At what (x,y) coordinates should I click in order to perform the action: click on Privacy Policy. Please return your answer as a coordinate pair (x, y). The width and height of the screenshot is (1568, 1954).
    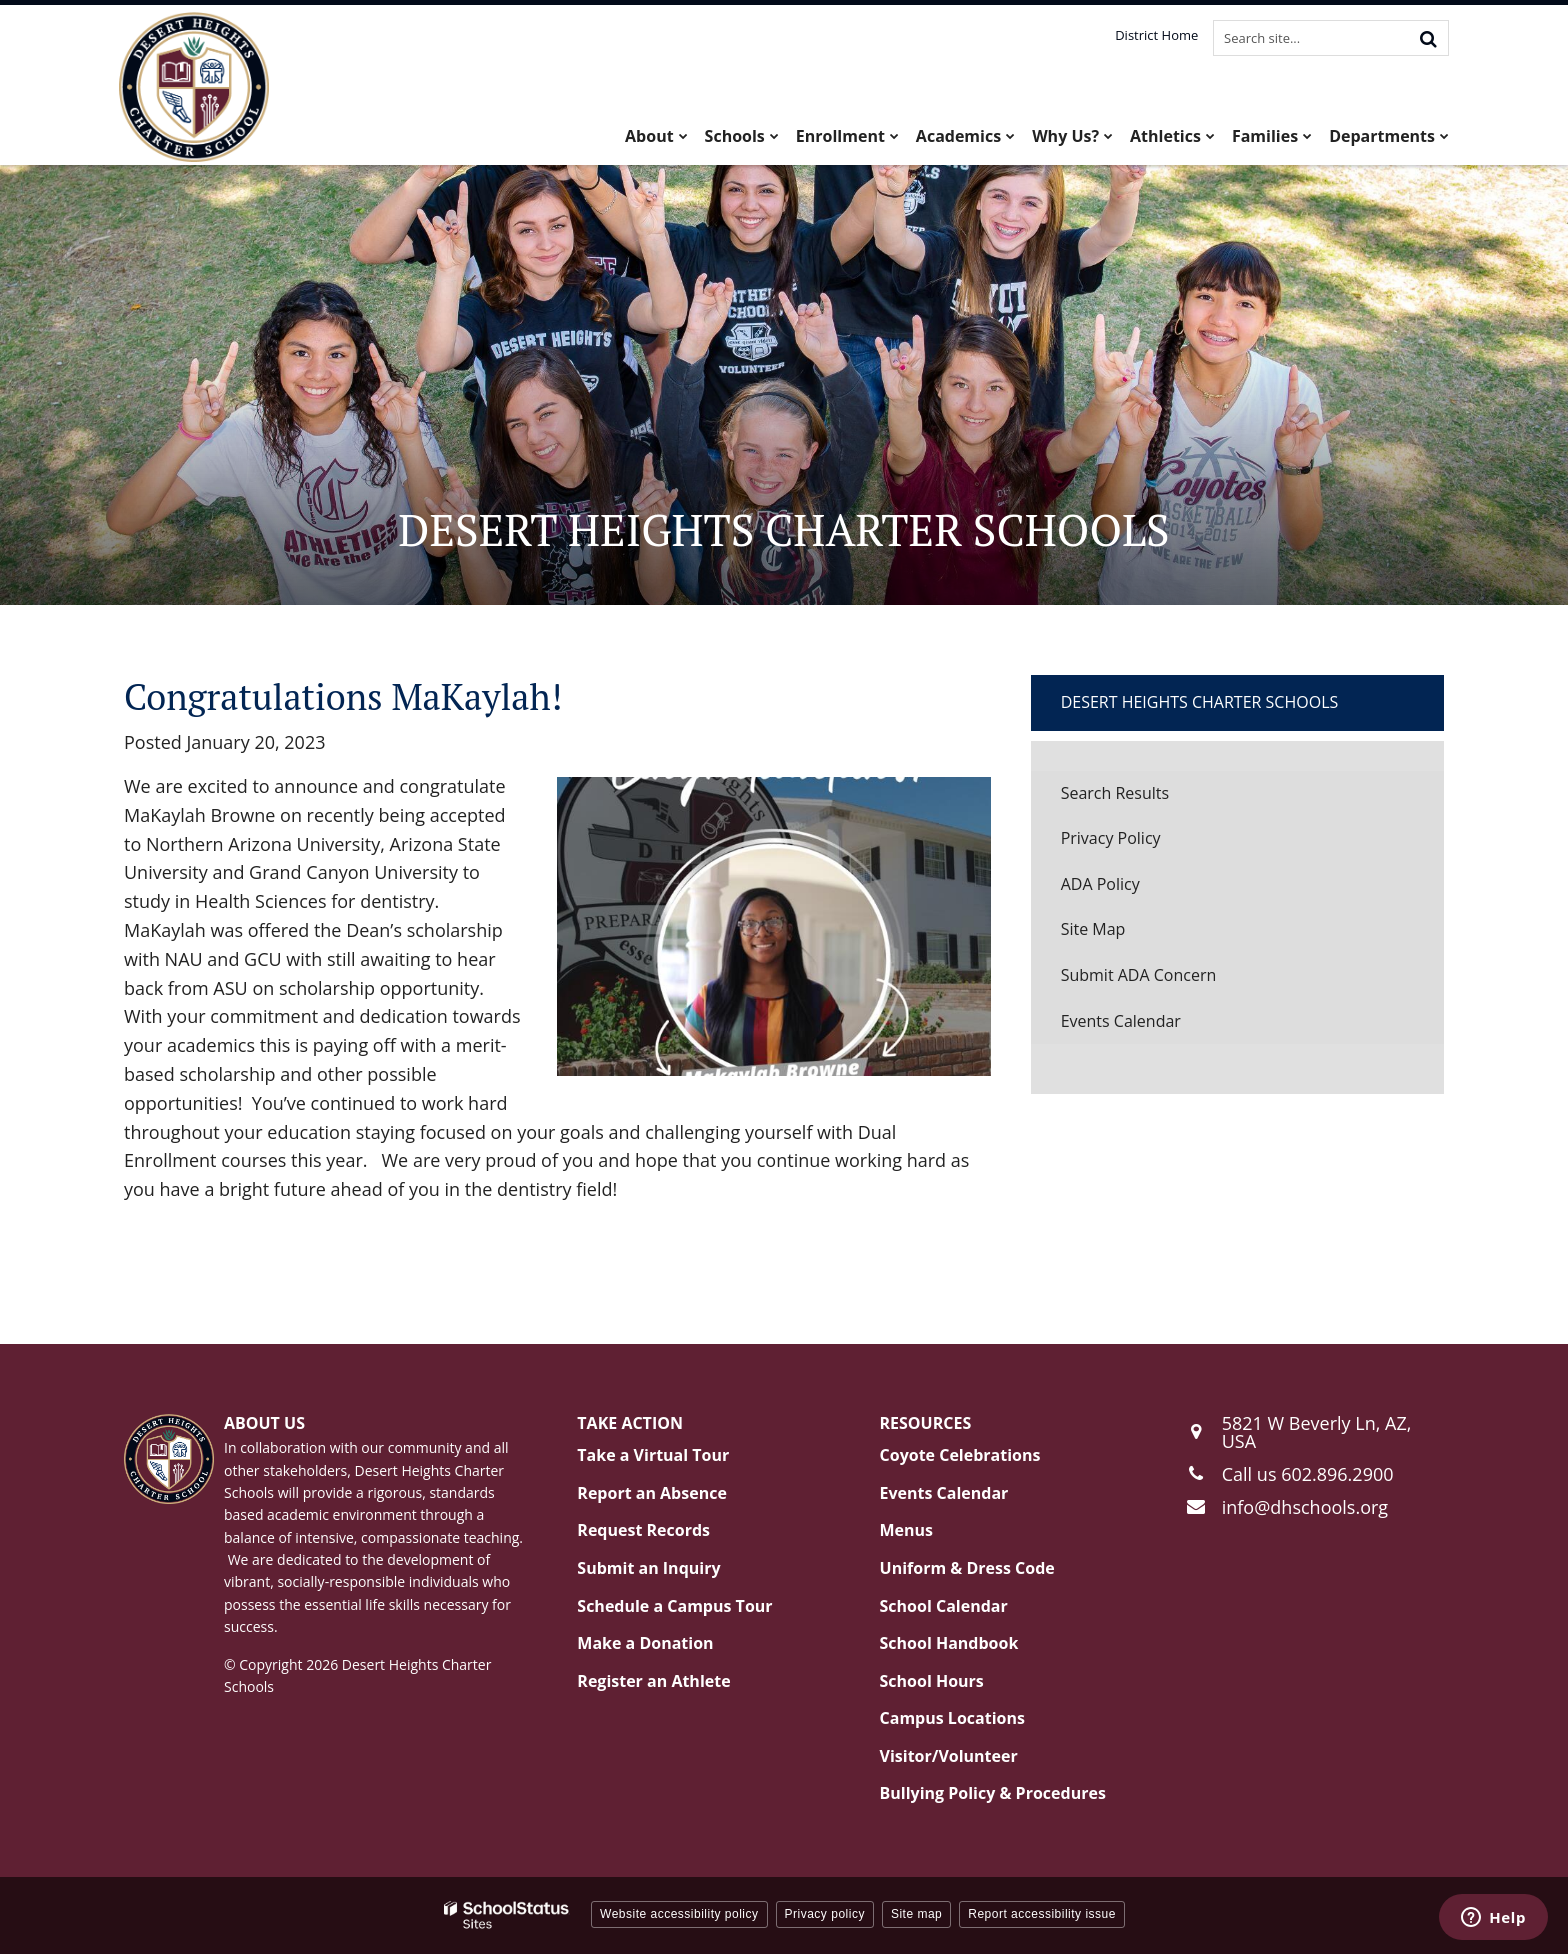
    Looking at the image, I should click on (1111, 838).